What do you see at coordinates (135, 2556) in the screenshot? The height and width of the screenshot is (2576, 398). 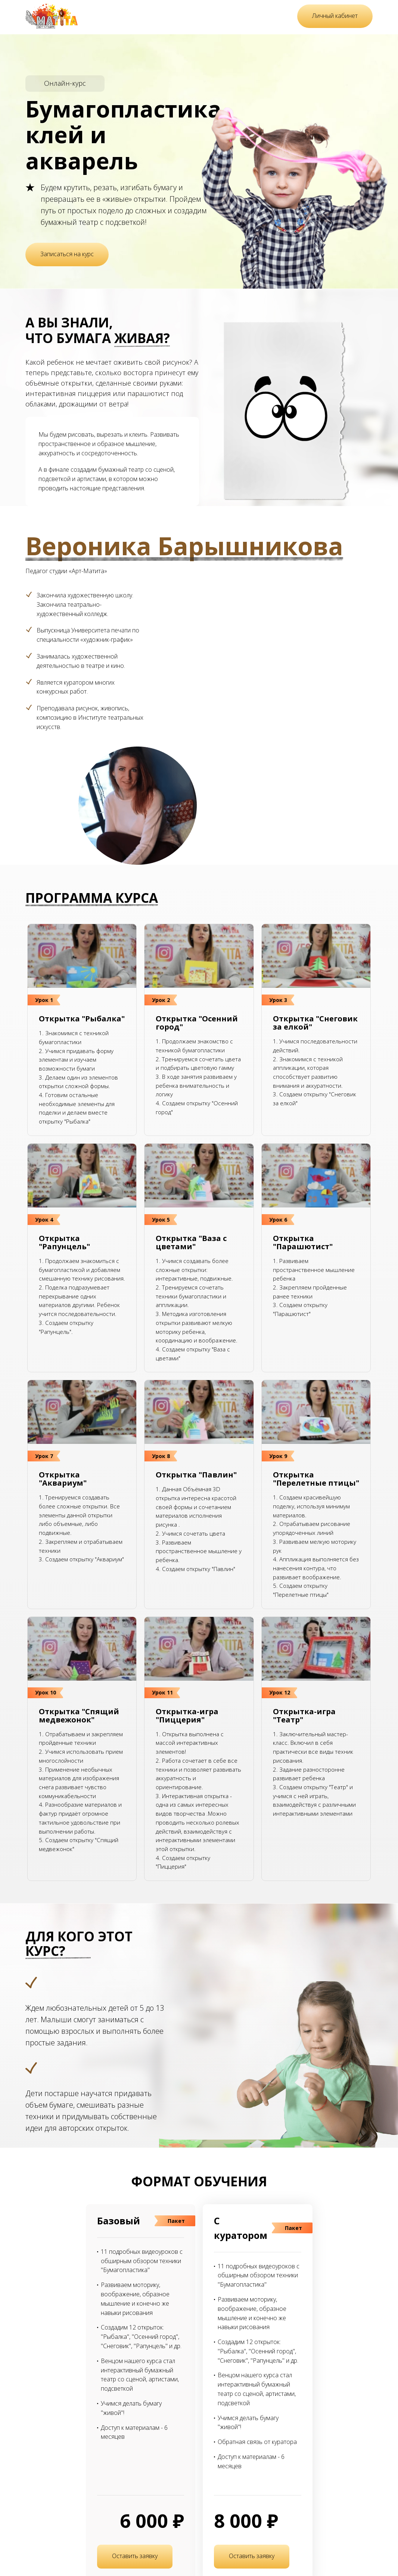 I see `Оставить заявку` at bounding box center [135, 2556].